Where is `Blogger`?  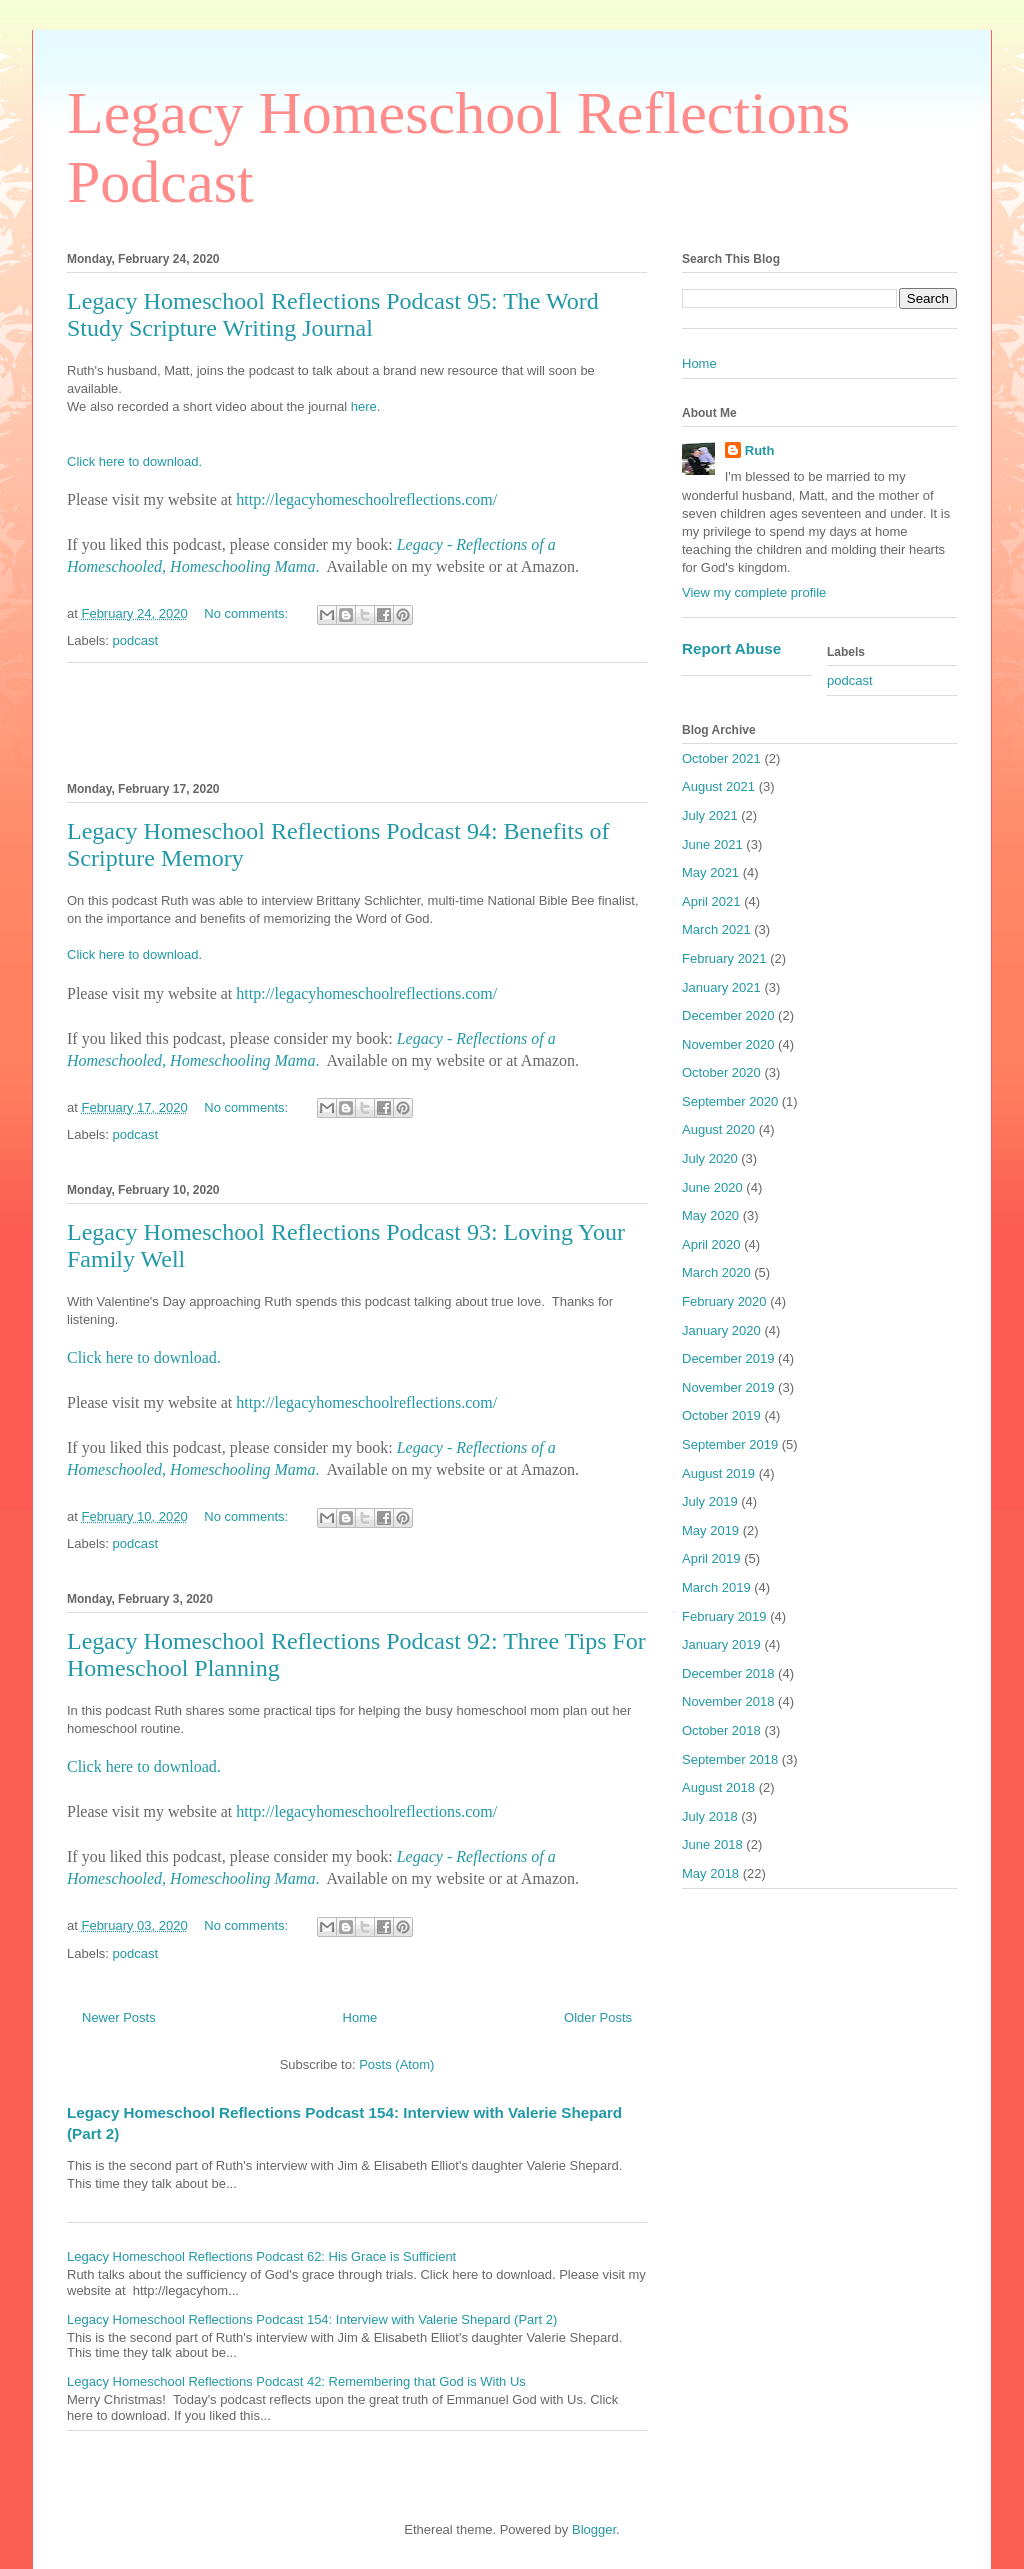 Blogger is located at coordinates (594, 2529).